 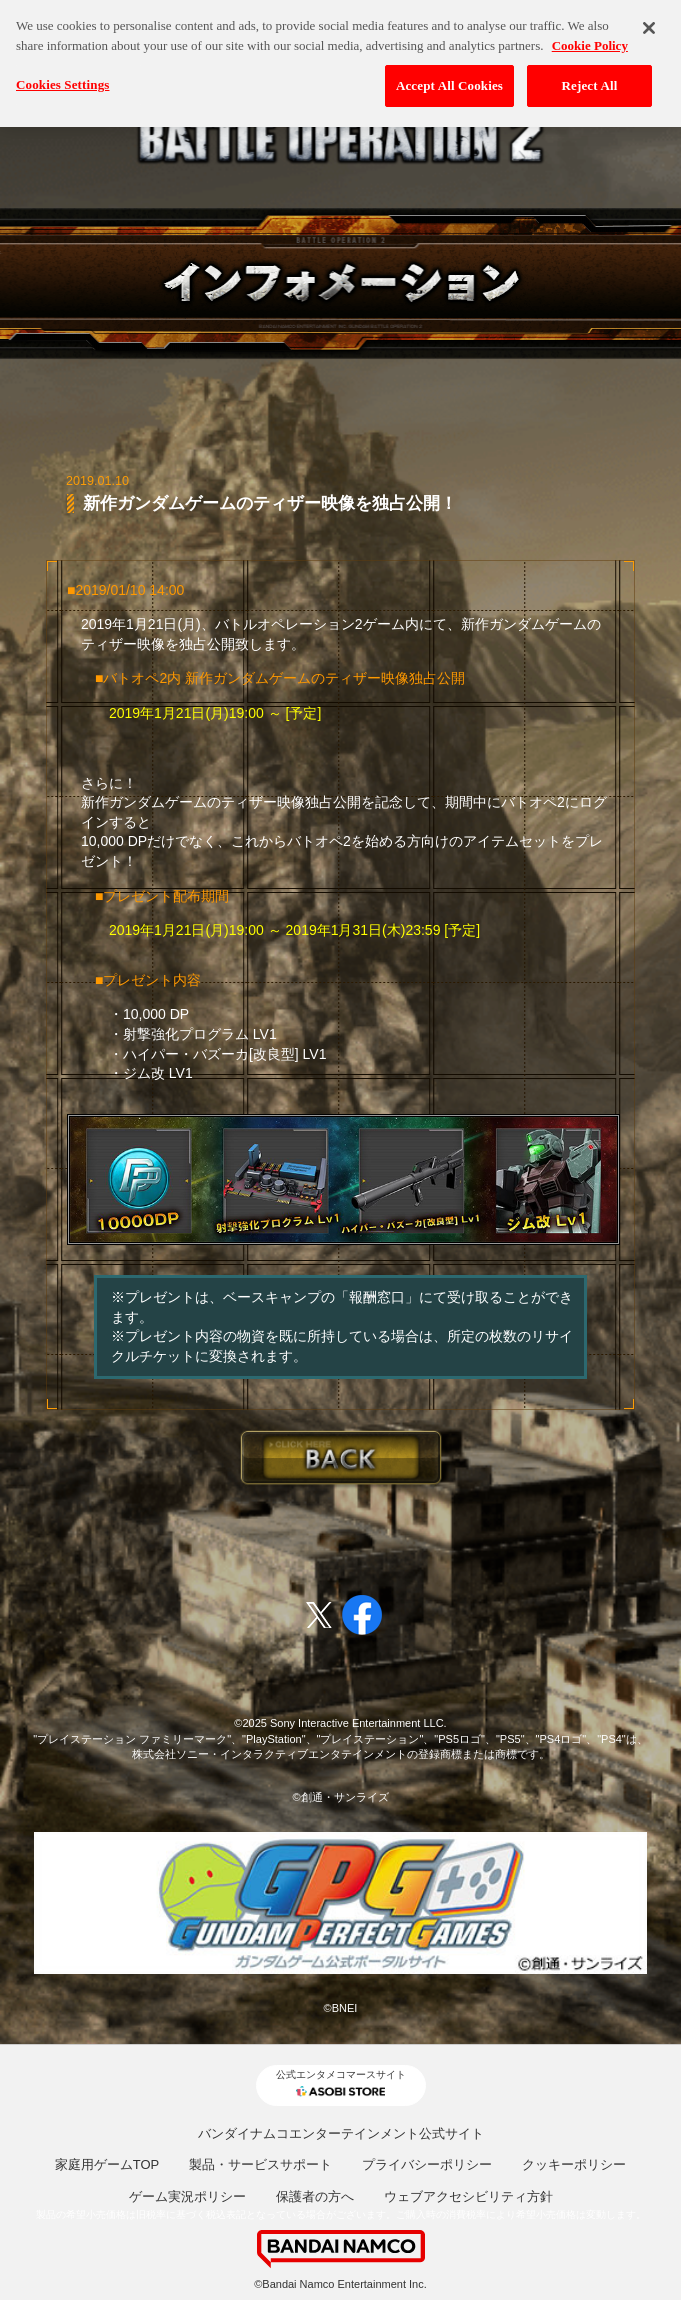 I want to click on 製品・サービスサポート, so click(x=260, y=2164).